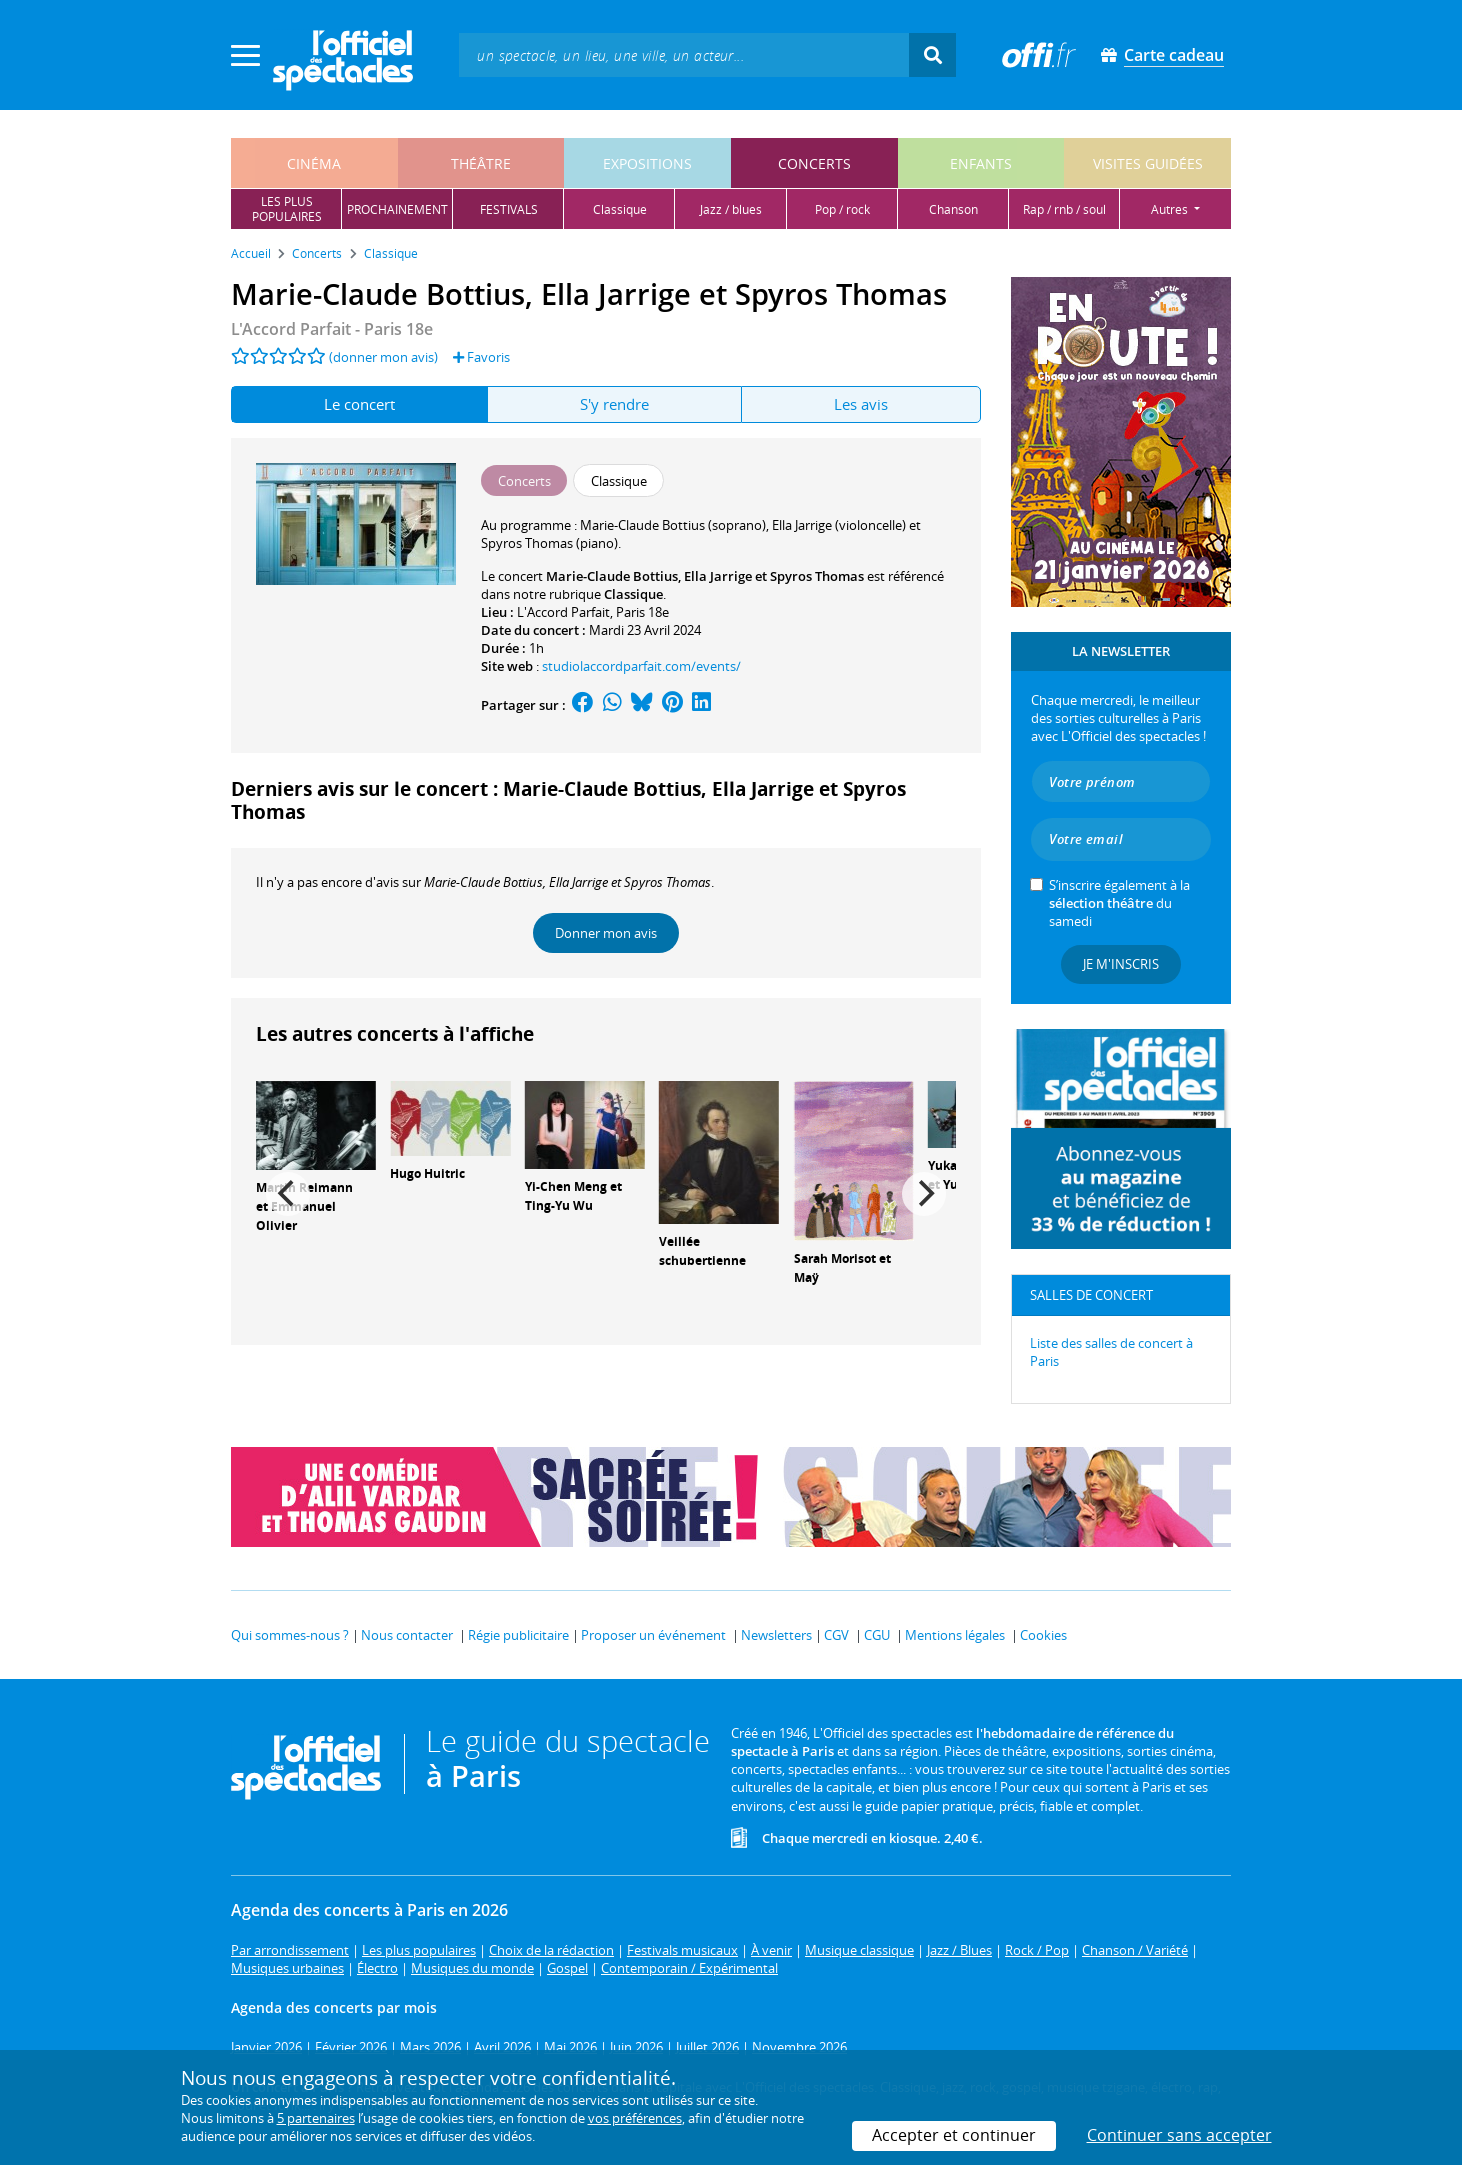 This screenshot has height=2165, width=1462. I want to click on S'y rendre [tab], so click(614, 404).